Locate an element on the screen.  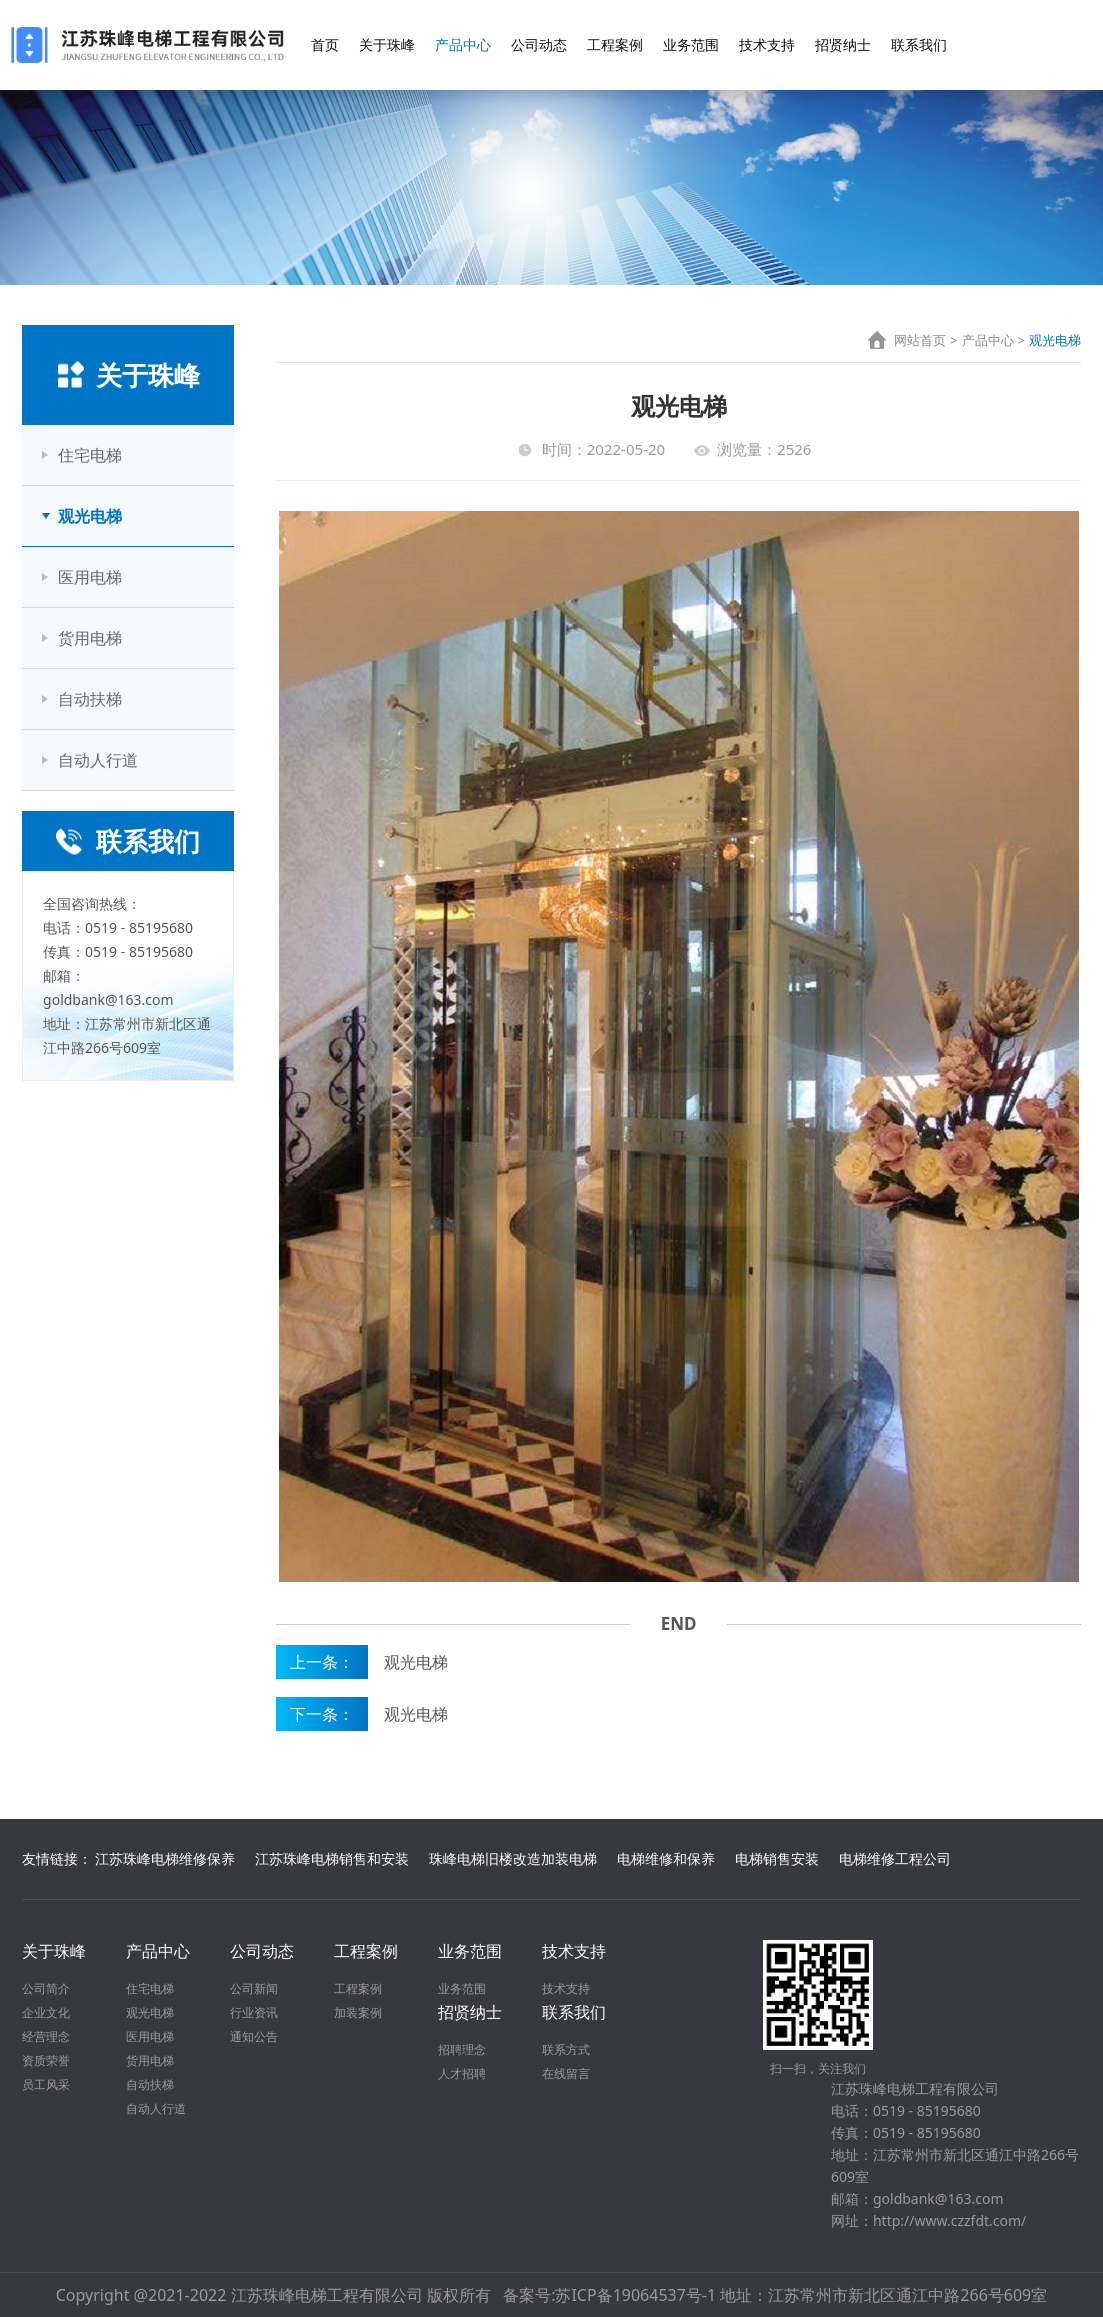
观光电梯 is located at coordinates (90, 516).